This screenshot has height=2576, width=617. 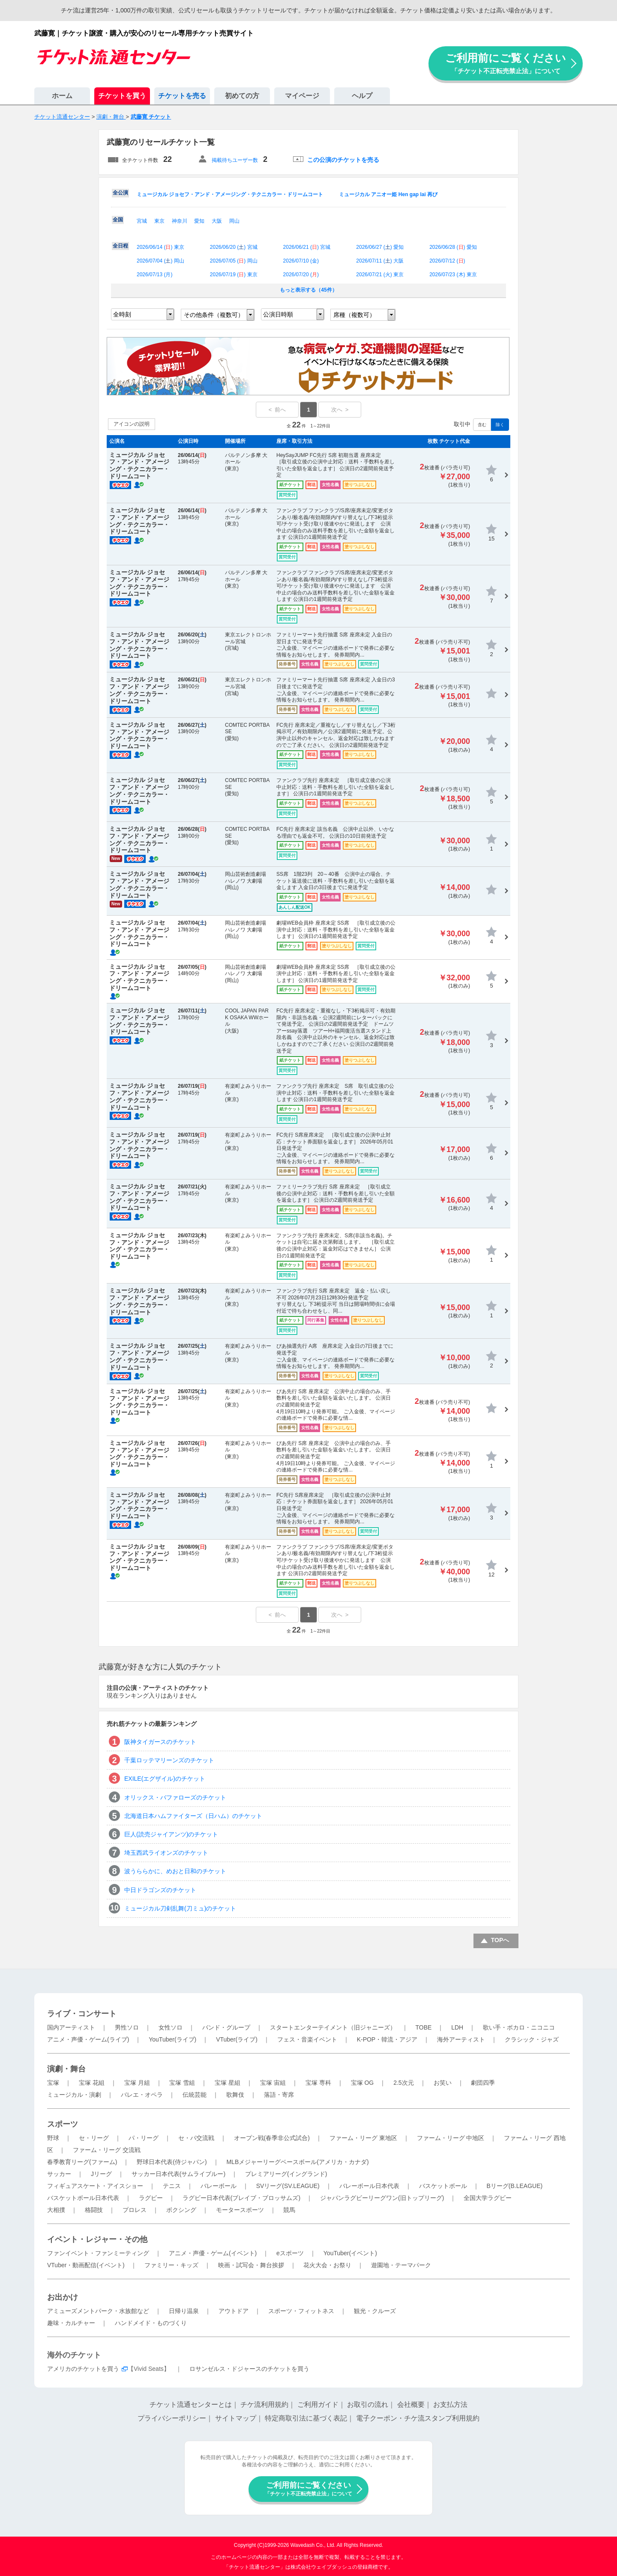 What do you see at coordinates (306, 2418) in the screenshot?
I see `特定商取引法に基づく表記` at bounding box center [306, 2418].